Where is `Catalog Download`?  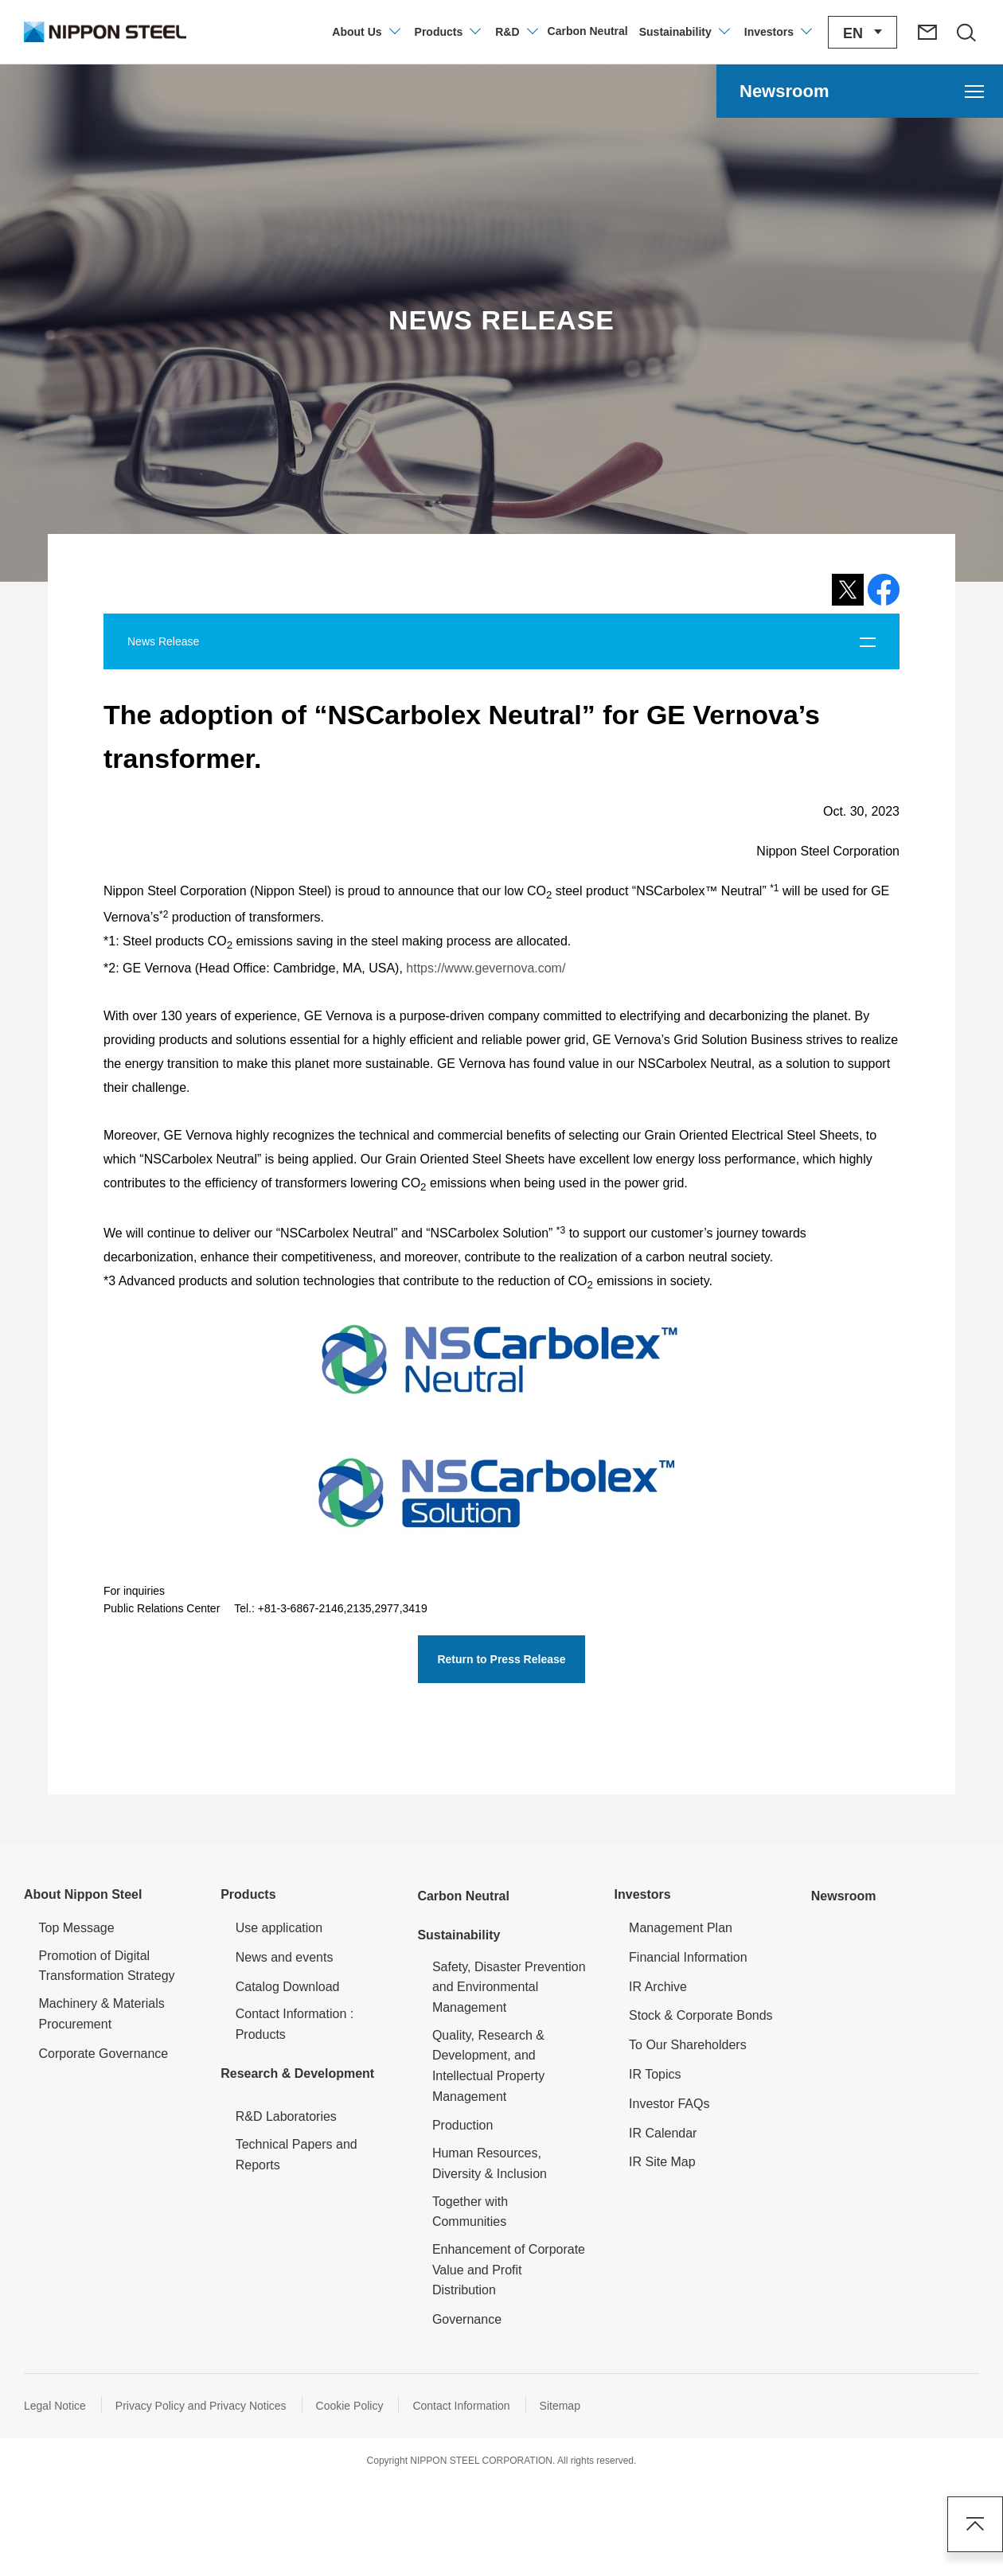 Catalog Download is located at coordinates (288, 1986).